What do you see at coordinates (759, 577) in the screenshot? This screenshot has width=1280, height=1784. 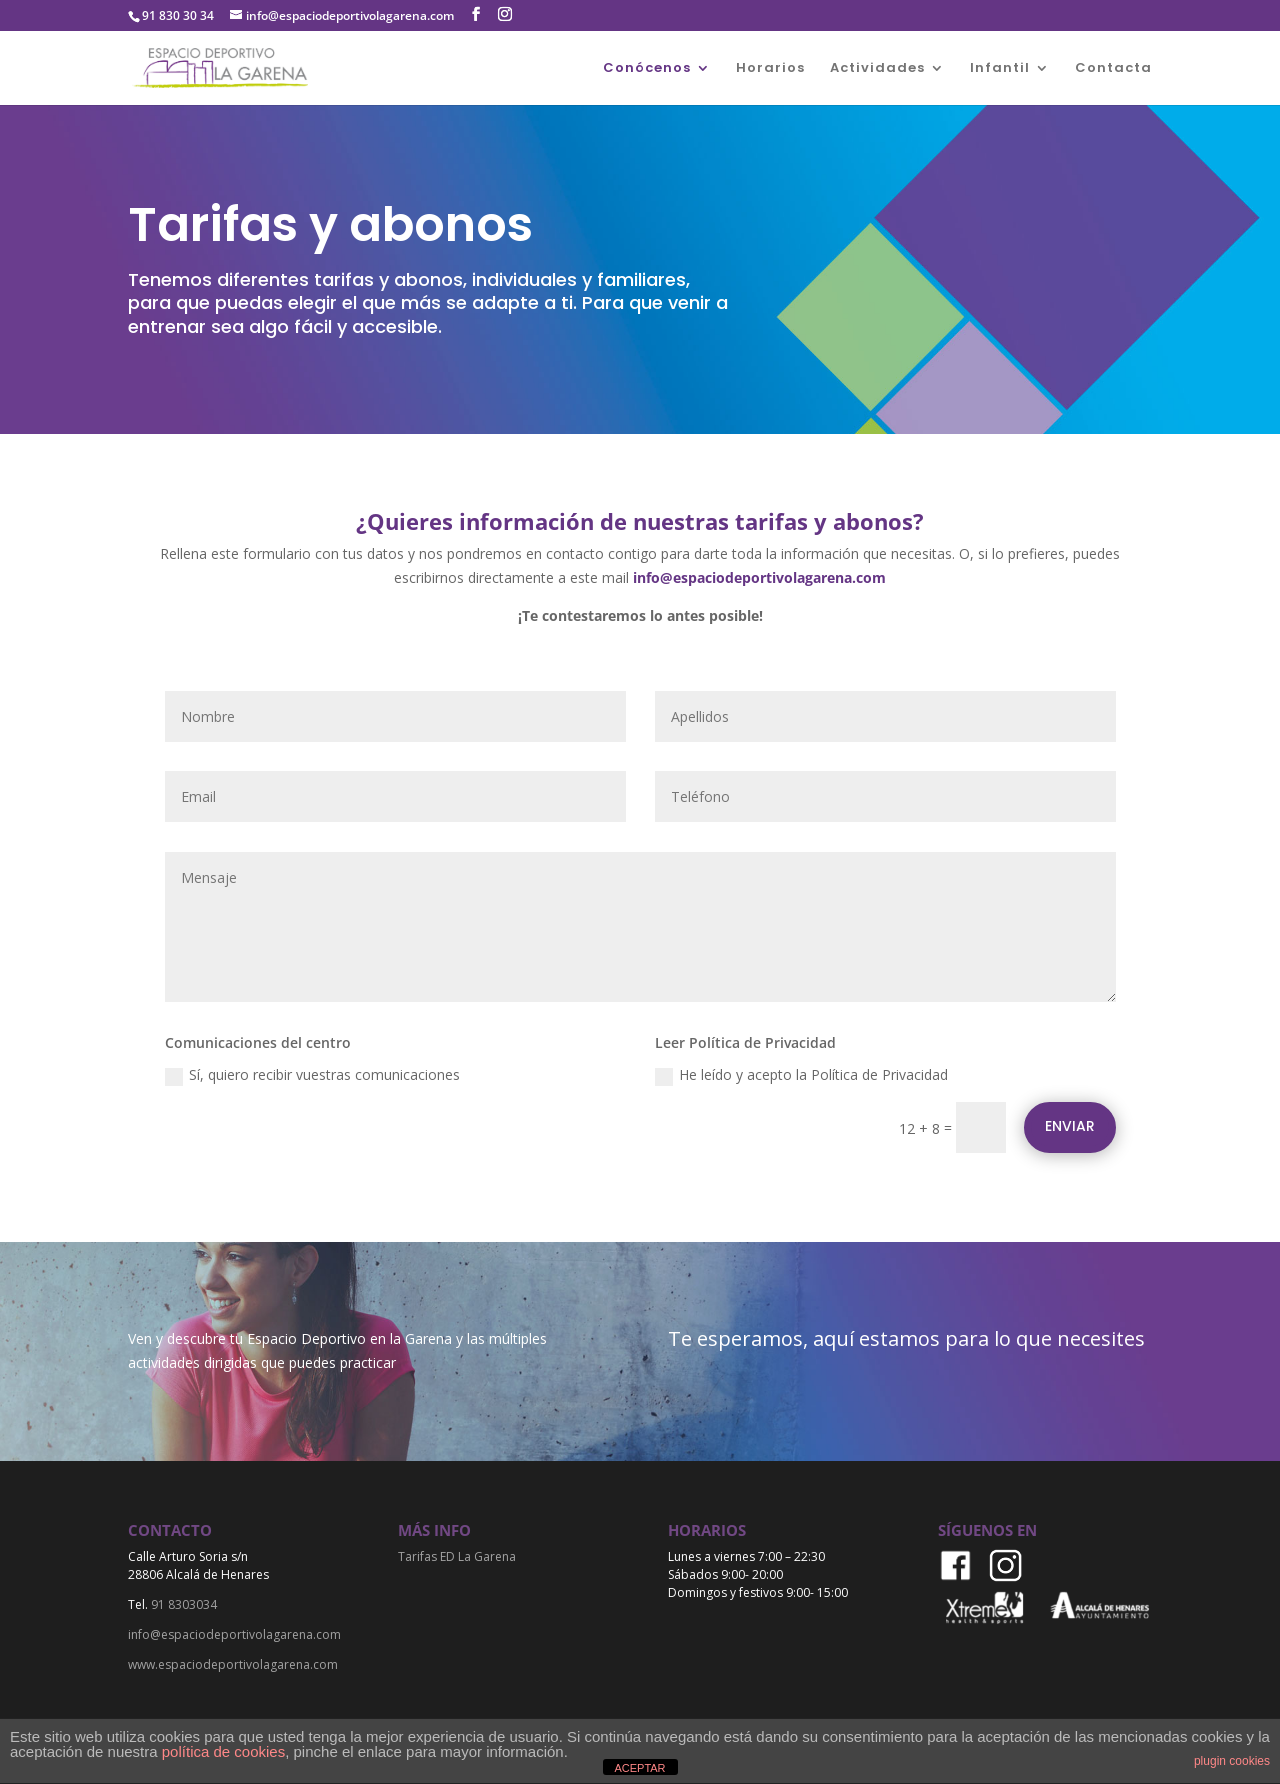 I see `info@espaciodeportivolagarena.com` at bounding box center [759, 577].